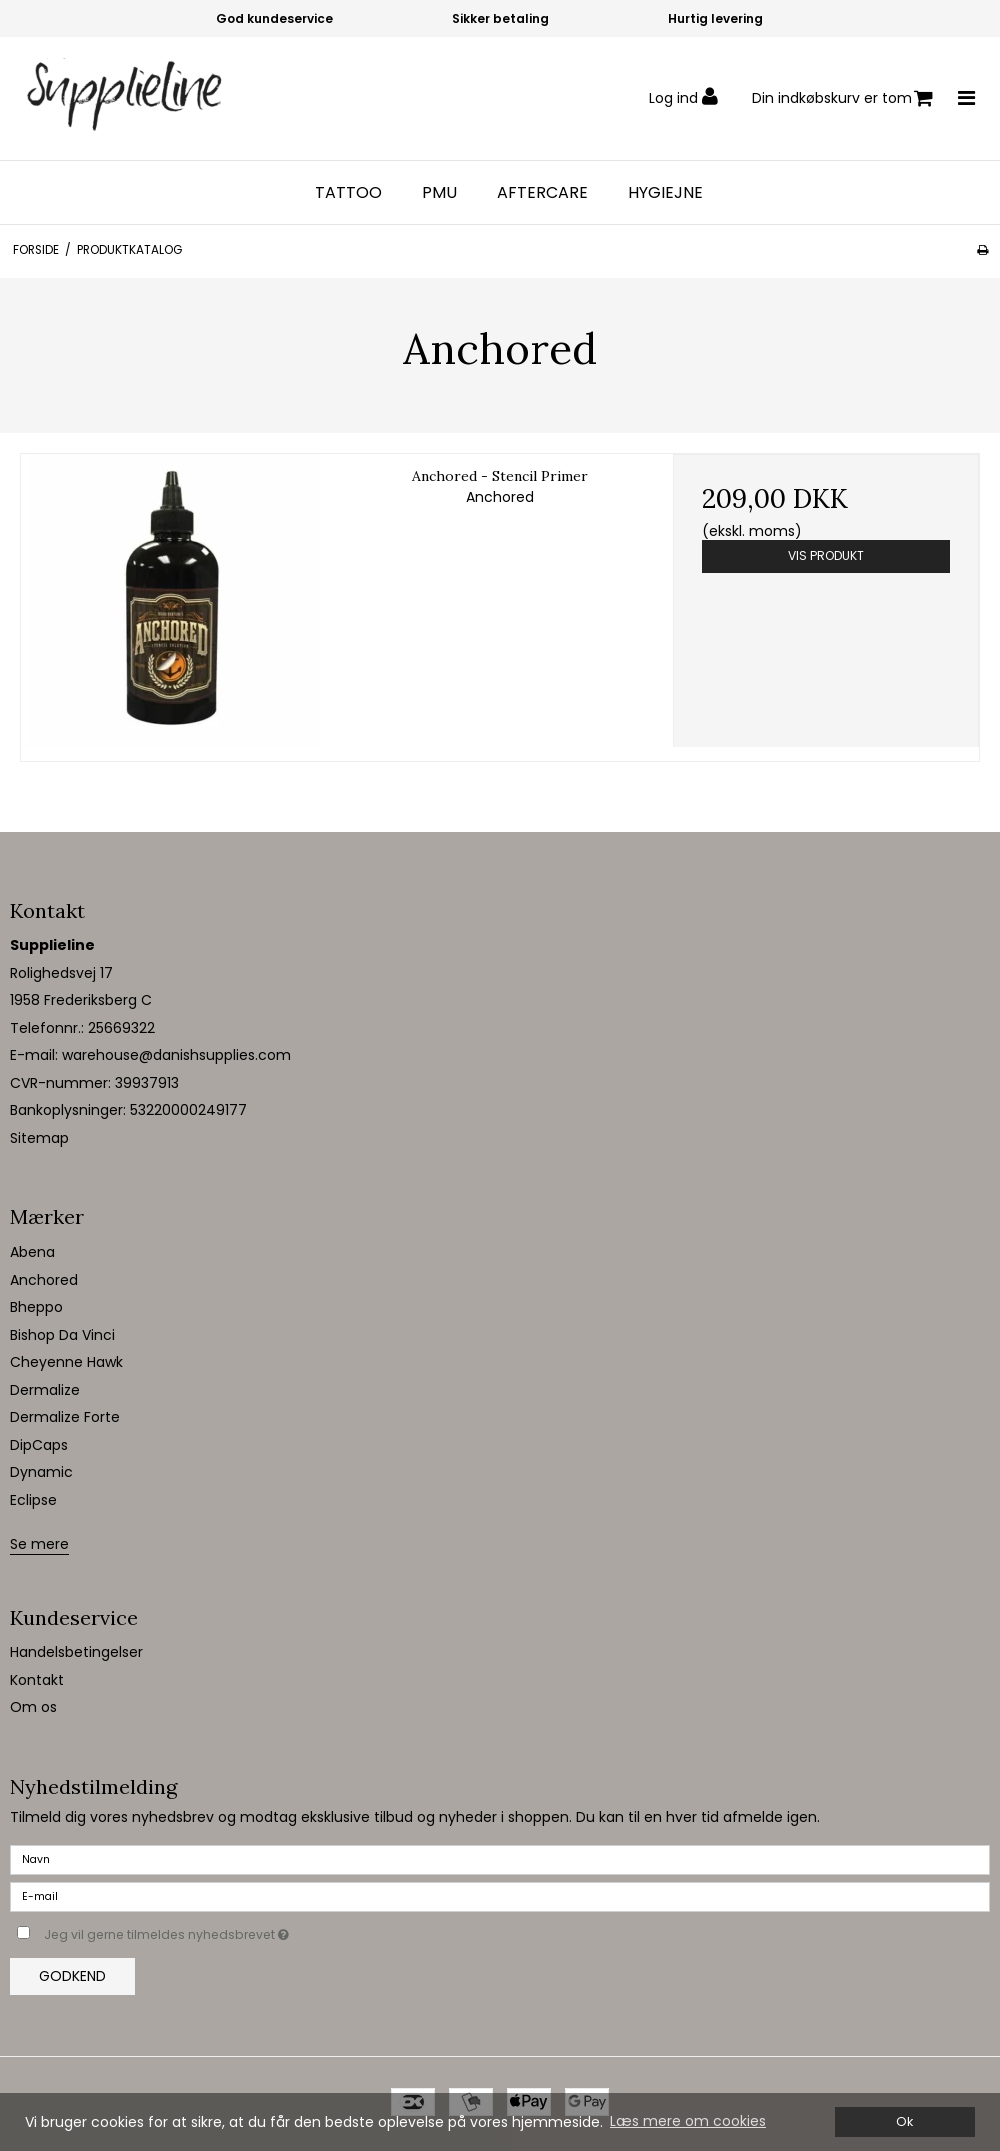  What do you see at coordinates (32, 1252) in the screenshot?
I see `Abena` at bounding box center [32, 1252].